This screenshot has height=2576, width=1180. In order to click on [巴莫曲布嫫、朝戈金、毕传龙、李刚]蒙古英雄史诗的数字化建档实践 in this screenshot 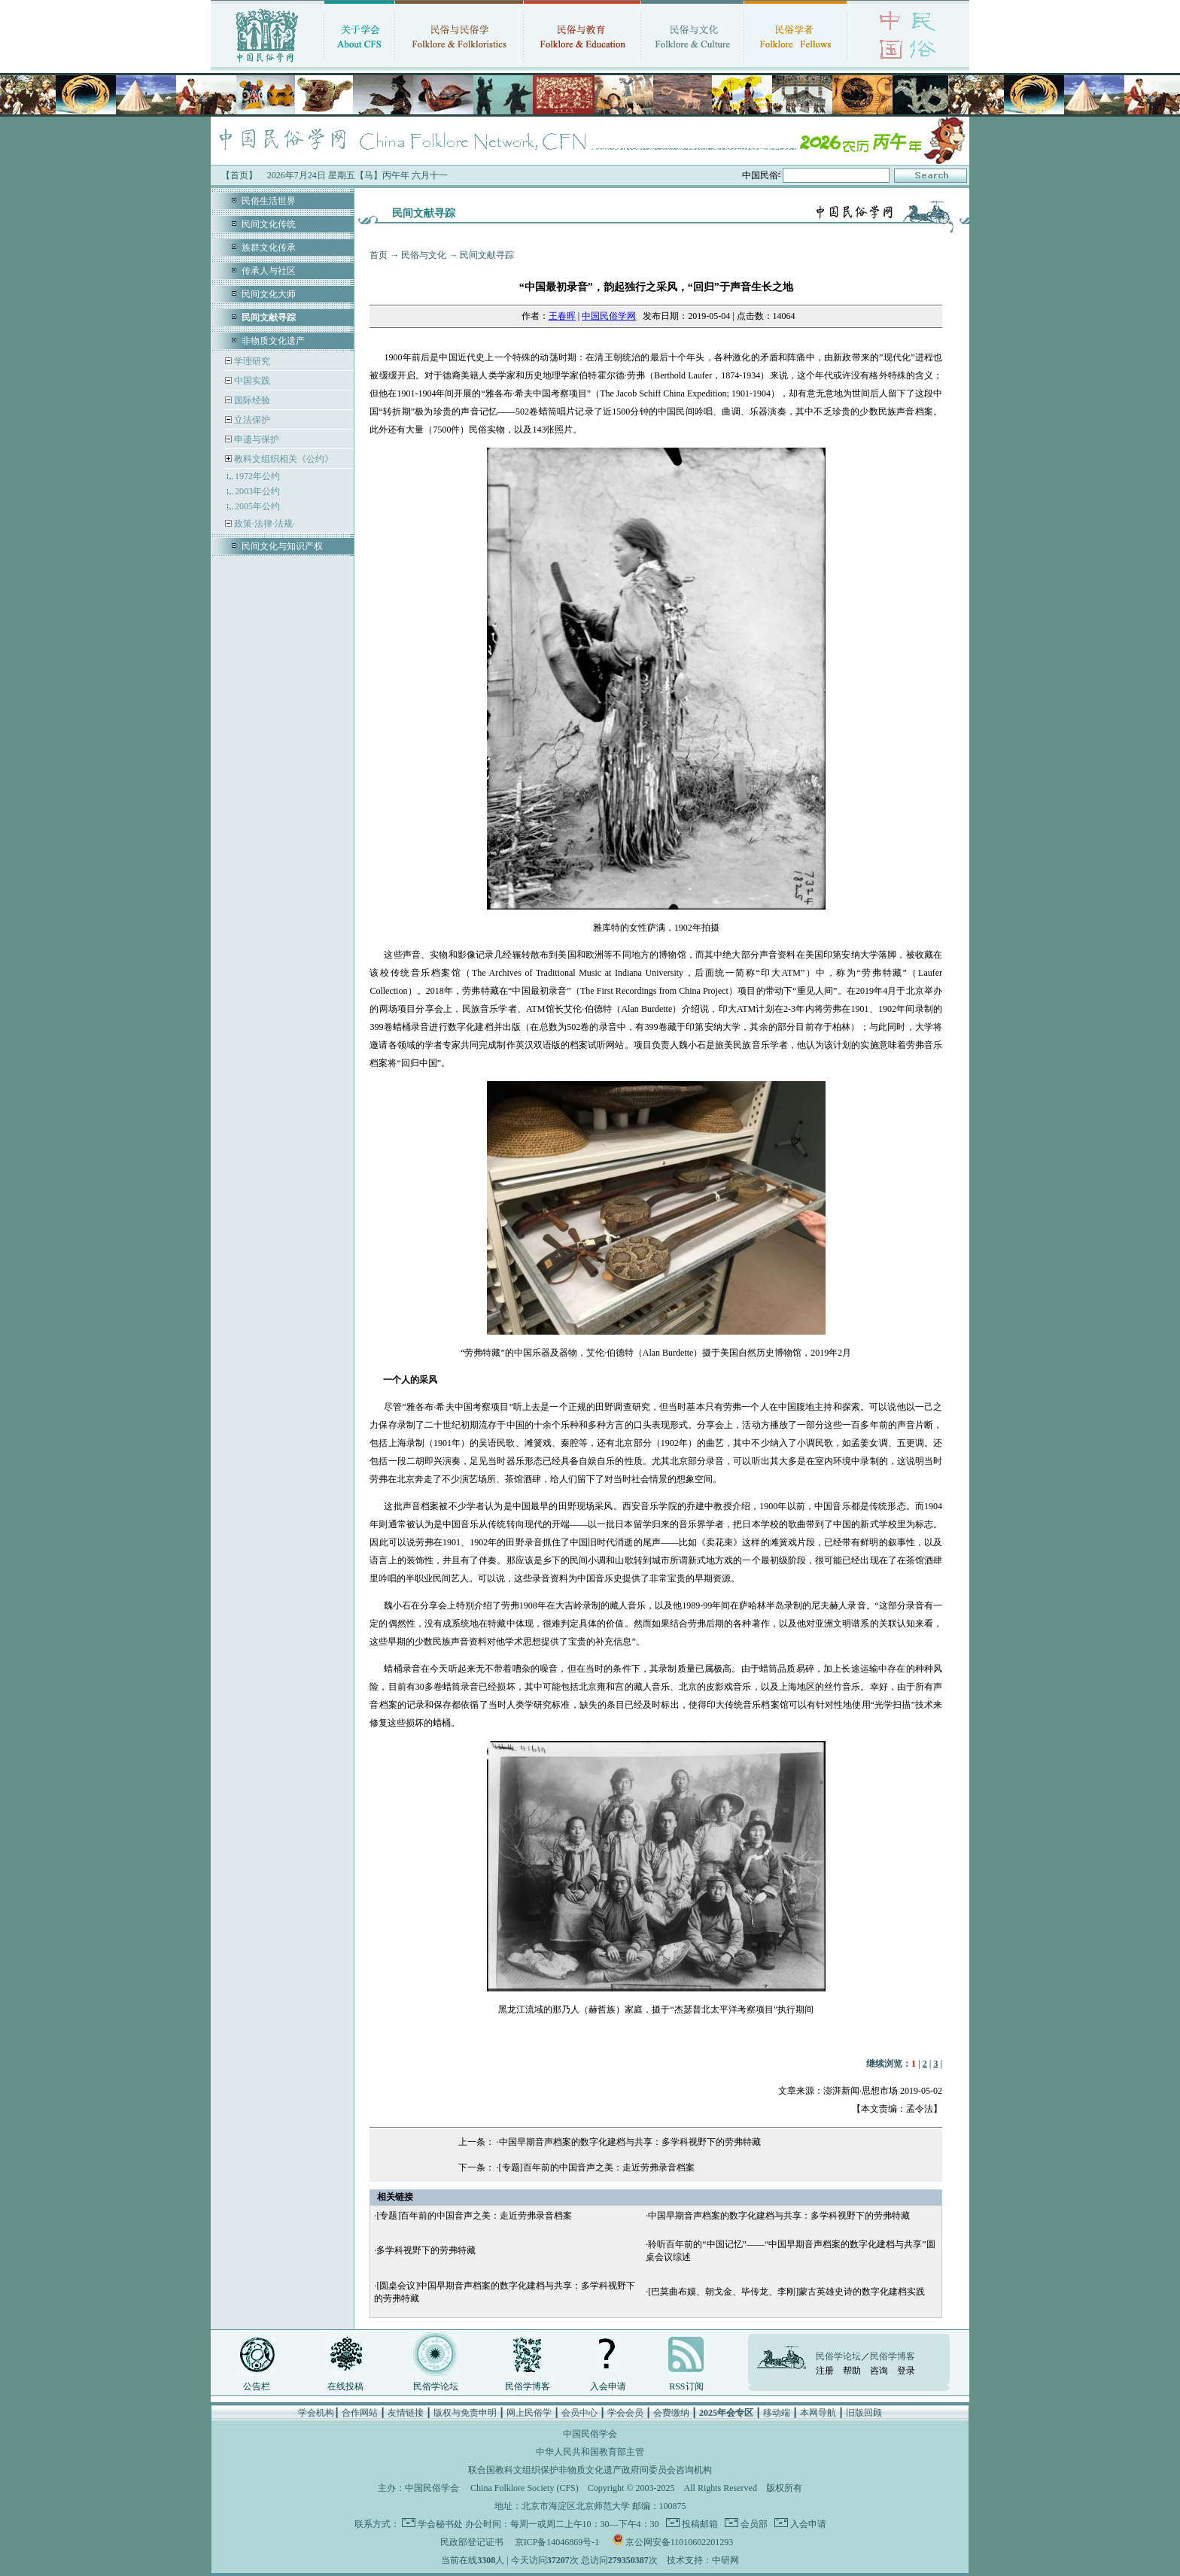, I will do `click(786, 2291)`.